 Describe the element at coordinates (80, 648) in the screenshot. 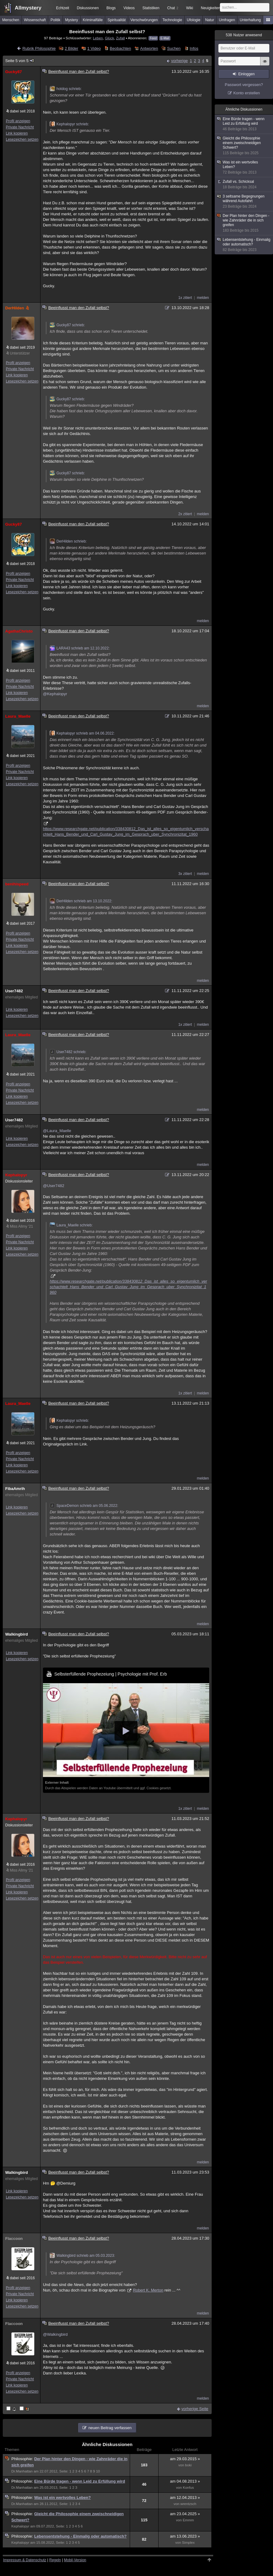

I see `LARA43 schrieb am 12.10.2022:` at that location.